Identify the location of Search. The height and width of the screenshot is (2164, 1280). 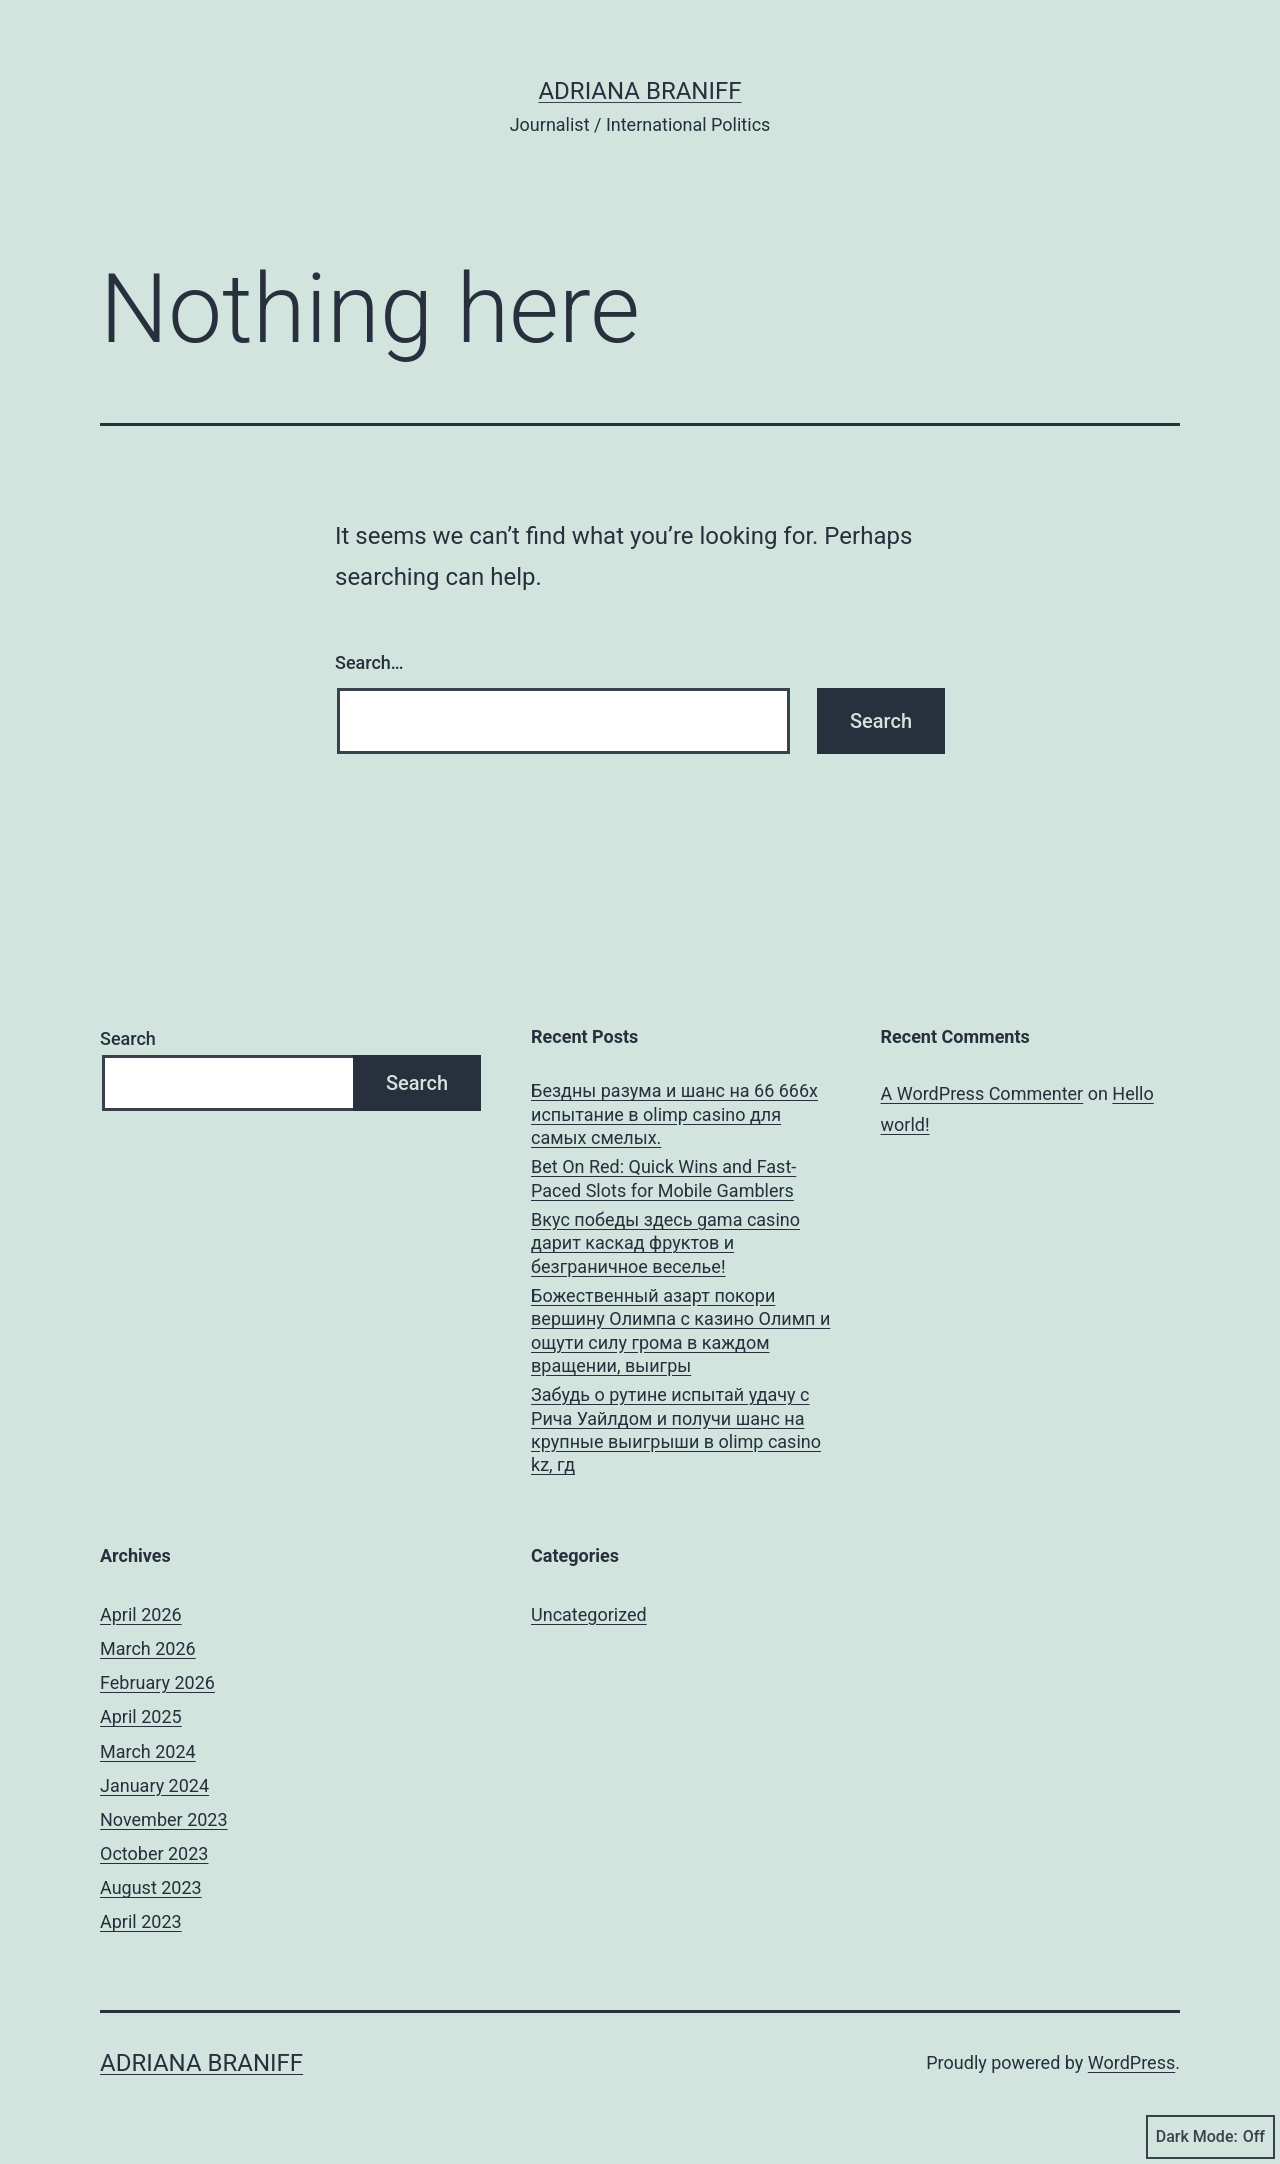
(128, 1038).